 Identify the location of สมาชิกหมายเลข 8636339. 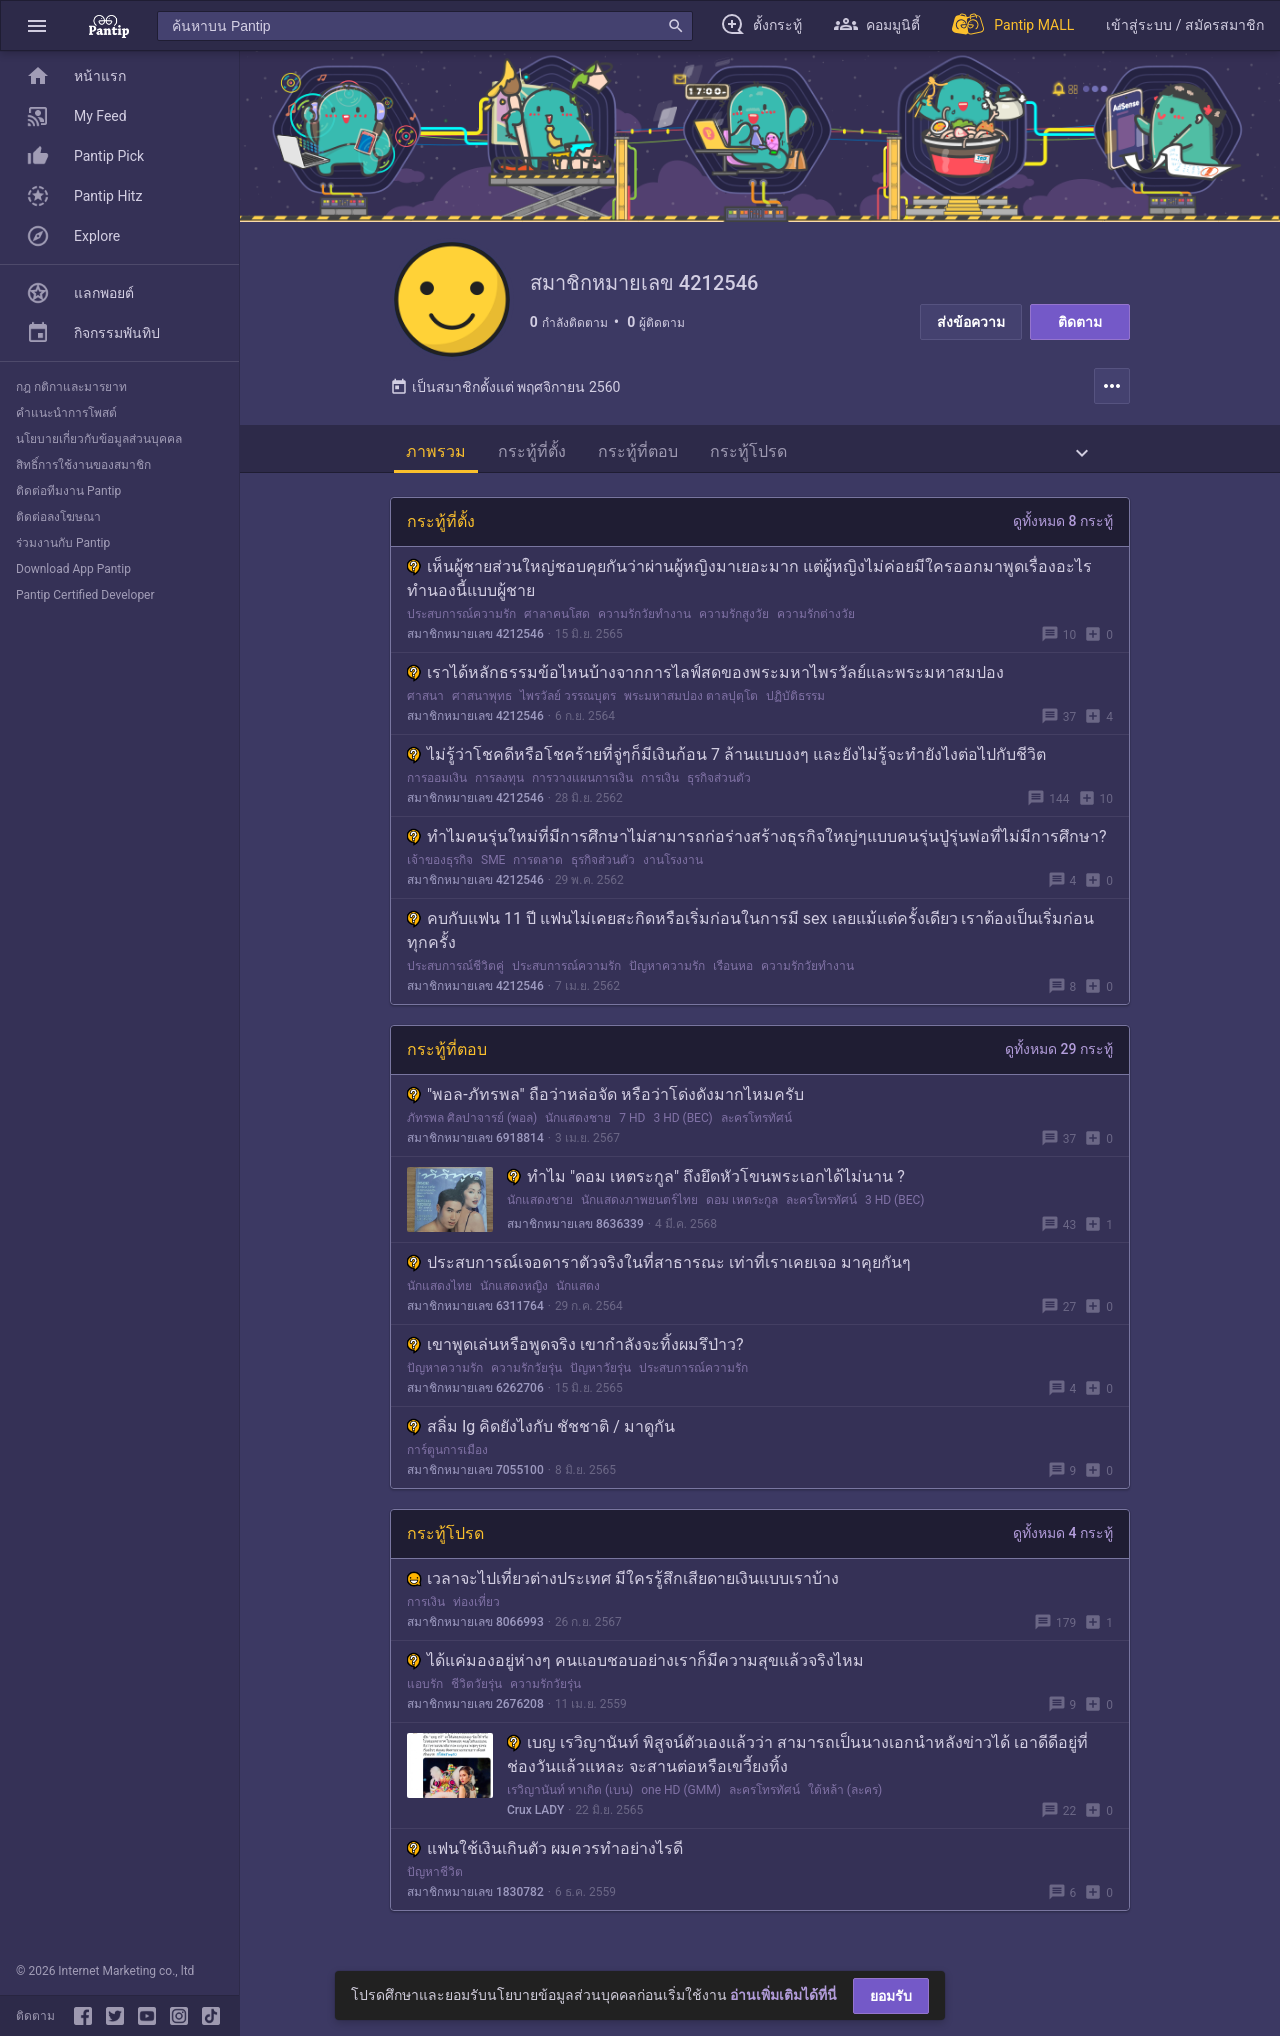
(575, 1229).